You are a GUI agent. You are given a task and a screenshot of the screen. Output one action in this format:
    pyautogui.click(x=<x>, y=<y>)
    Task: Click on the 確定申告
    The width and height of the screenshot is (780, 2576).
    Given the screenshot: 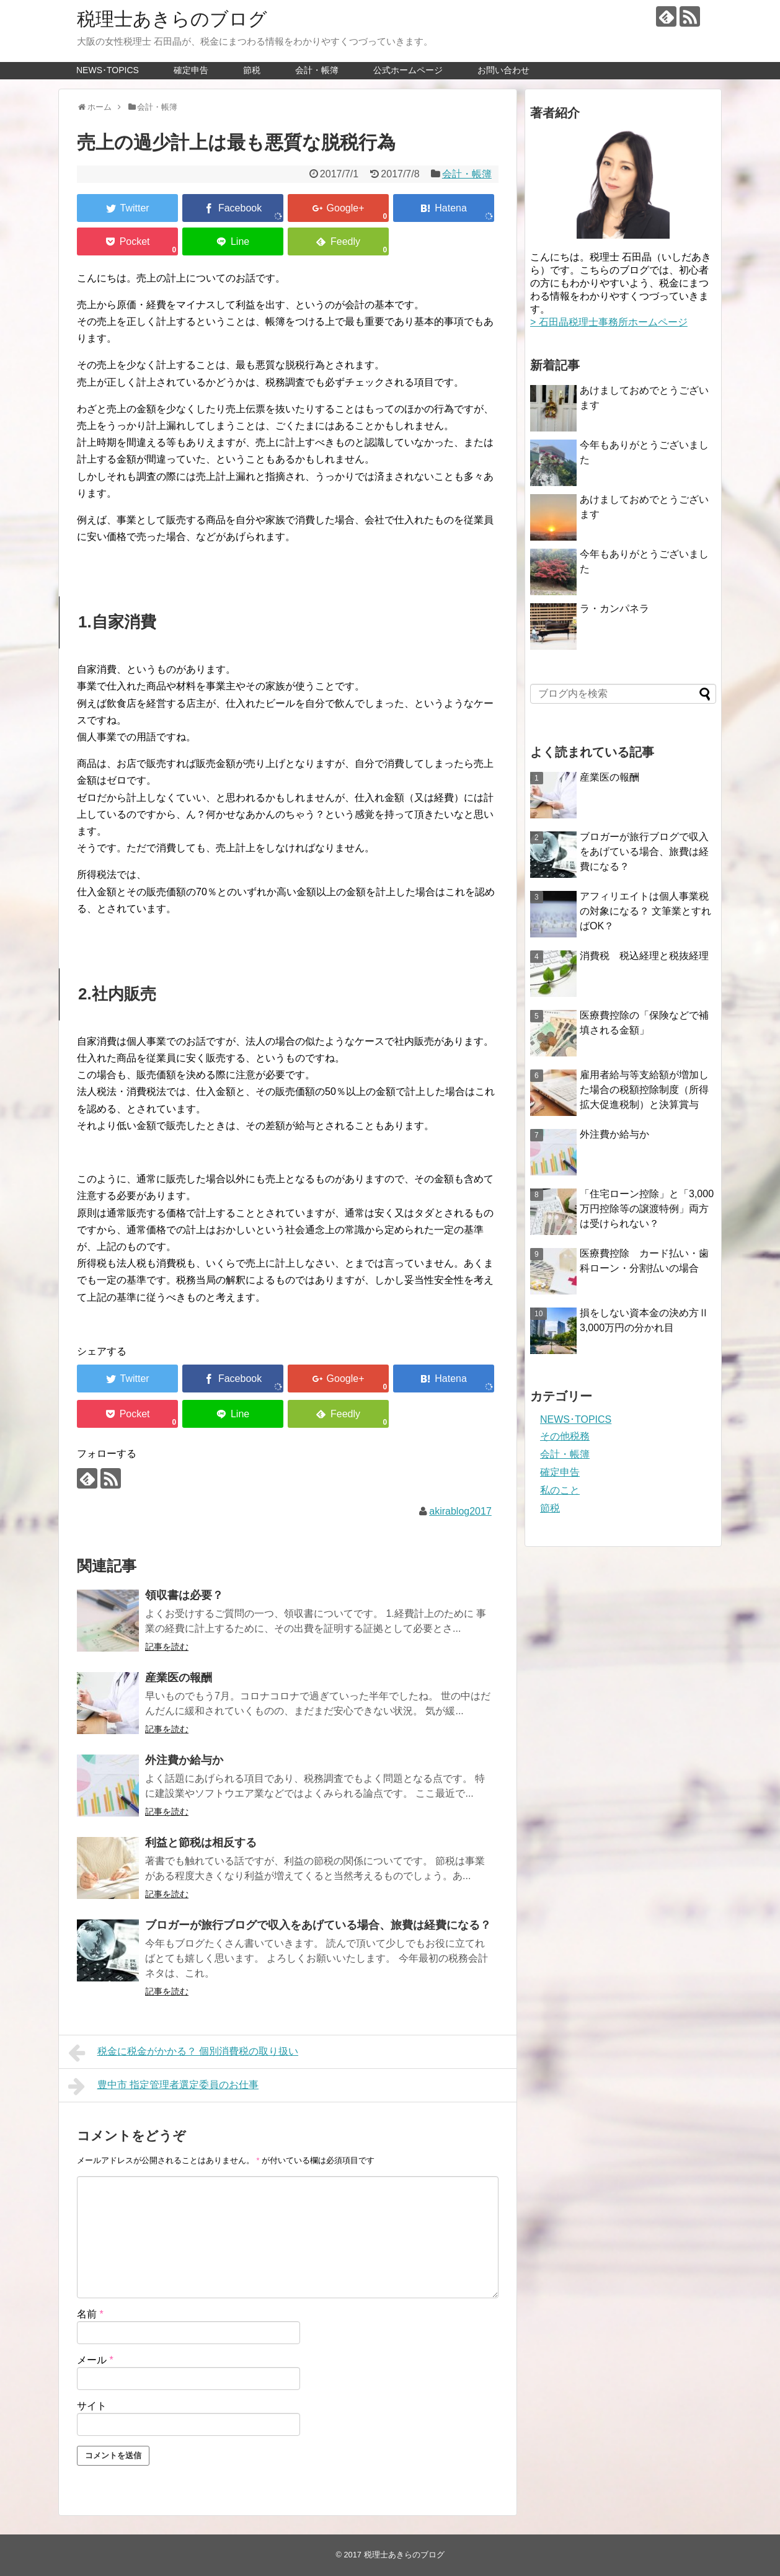 What is the action you would take?
    pyautogui.click(x=191, y=70)
    